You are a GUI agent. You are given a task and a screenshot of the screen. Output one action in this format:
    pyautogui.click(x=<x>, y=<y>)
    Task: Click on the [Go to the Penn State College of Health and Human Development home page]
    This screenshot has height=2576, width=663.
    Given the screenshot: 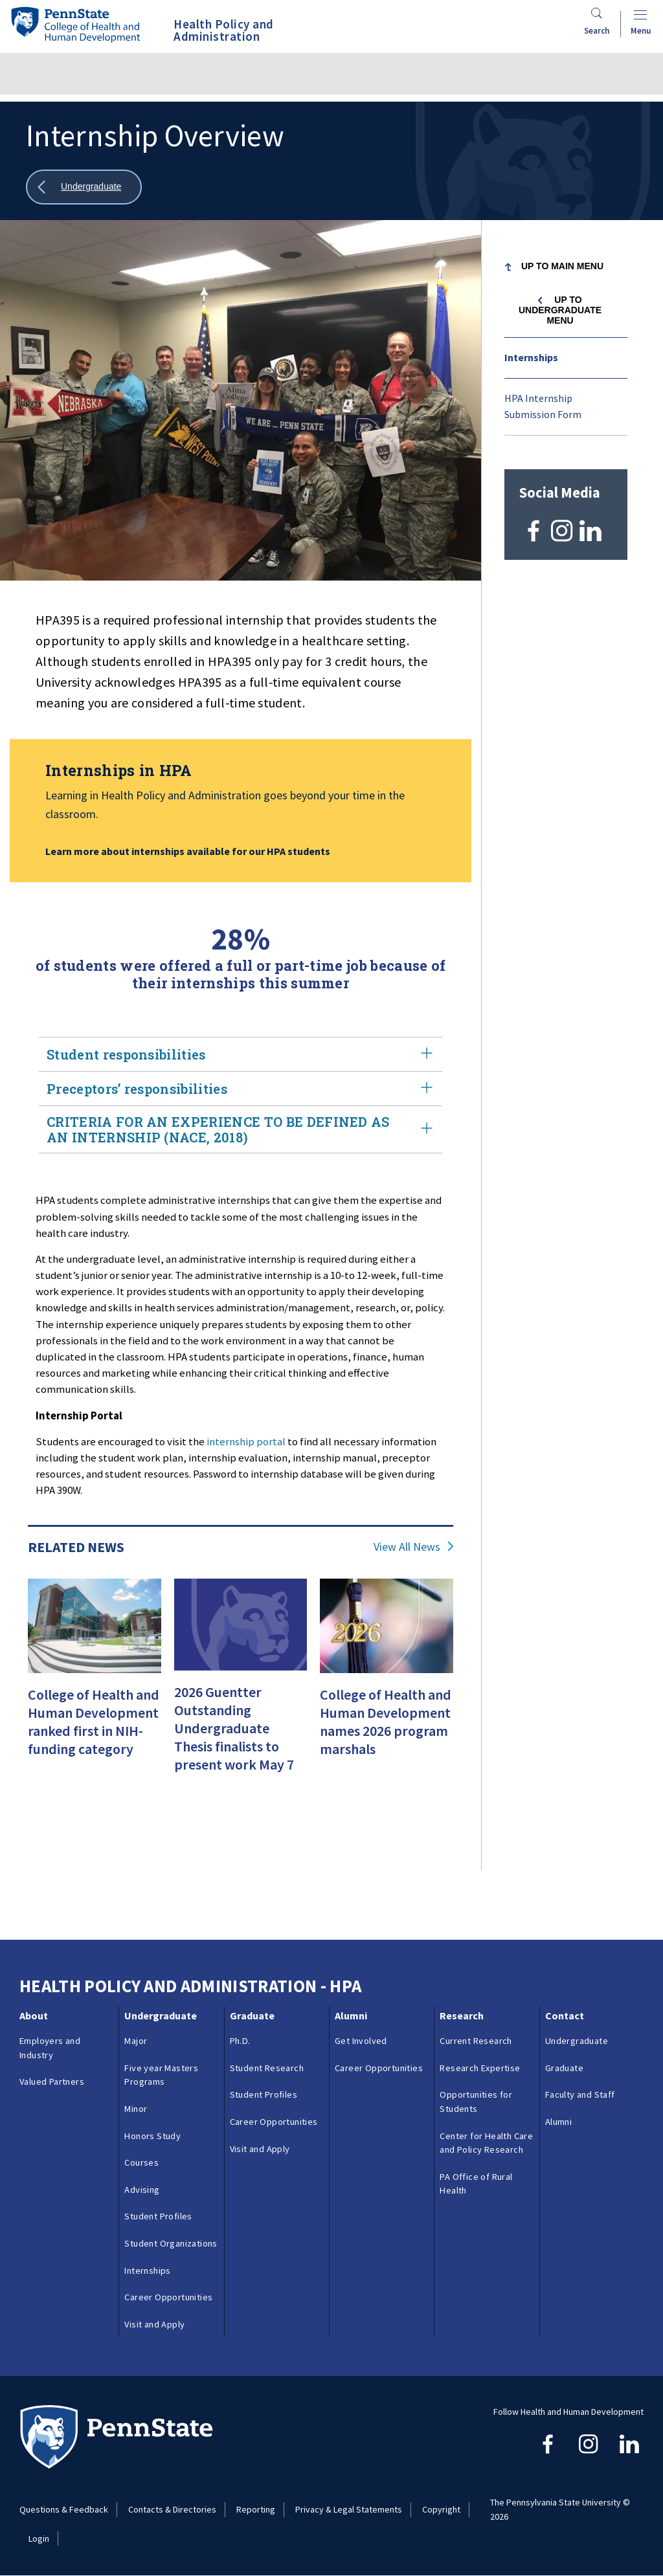 What is the action you would take?
    pyautogui.click(x=75, y=24)
    